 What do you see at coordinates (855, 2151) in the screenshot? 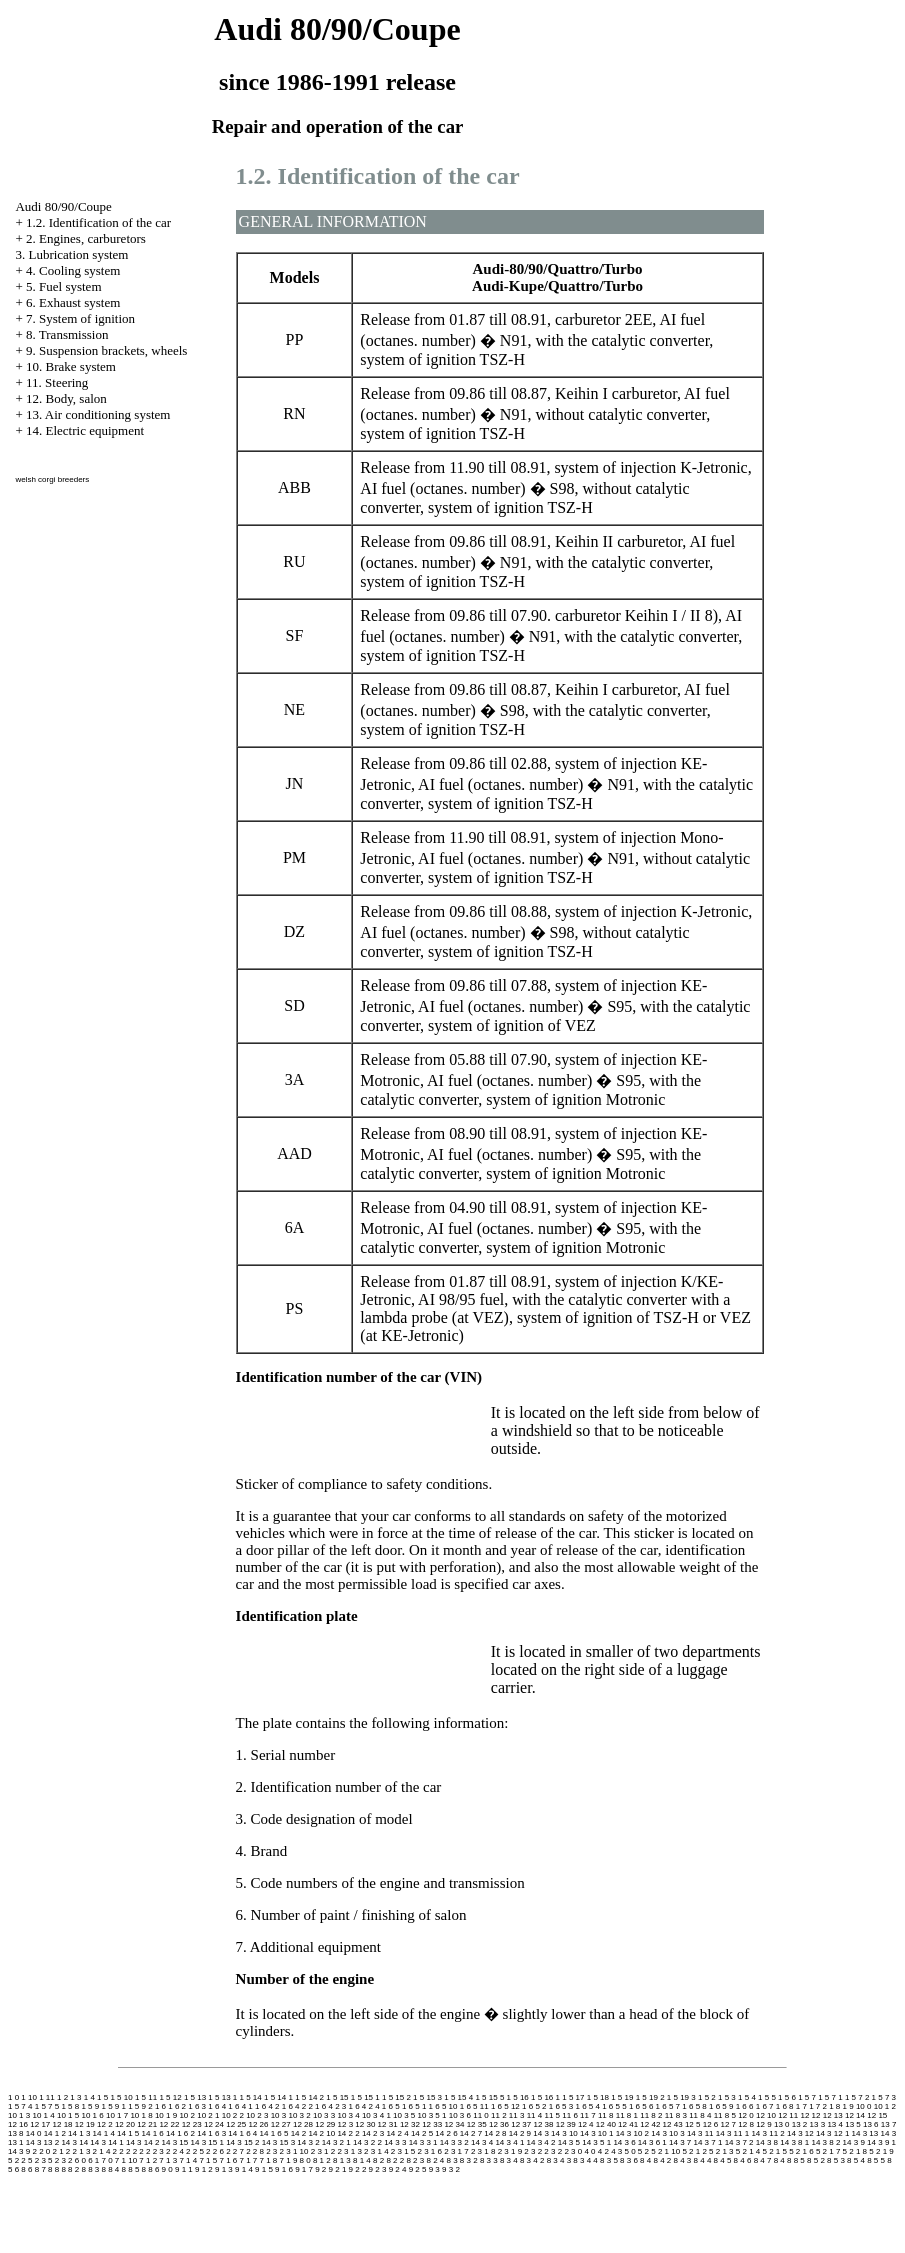
I see `5 2 1 8` at bounding box center [855, 2151].